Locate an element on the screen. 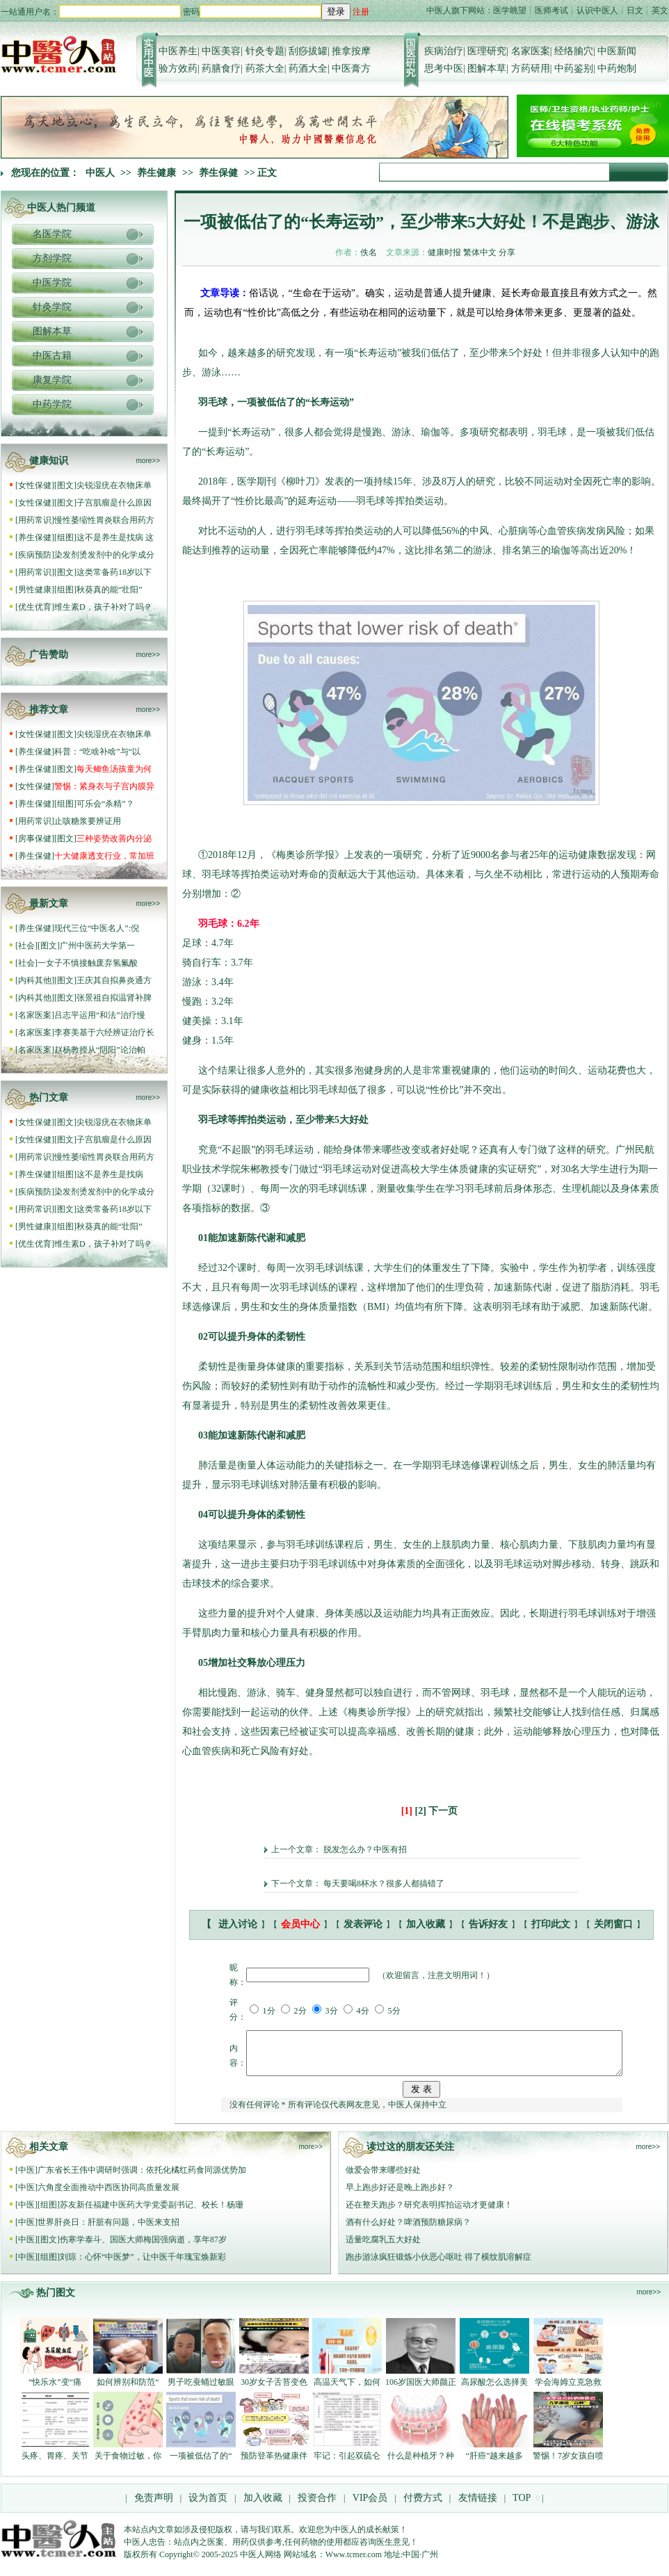 This screenshot has height=2576, width=669. 思考中医 is located at coordinates (443, 68).